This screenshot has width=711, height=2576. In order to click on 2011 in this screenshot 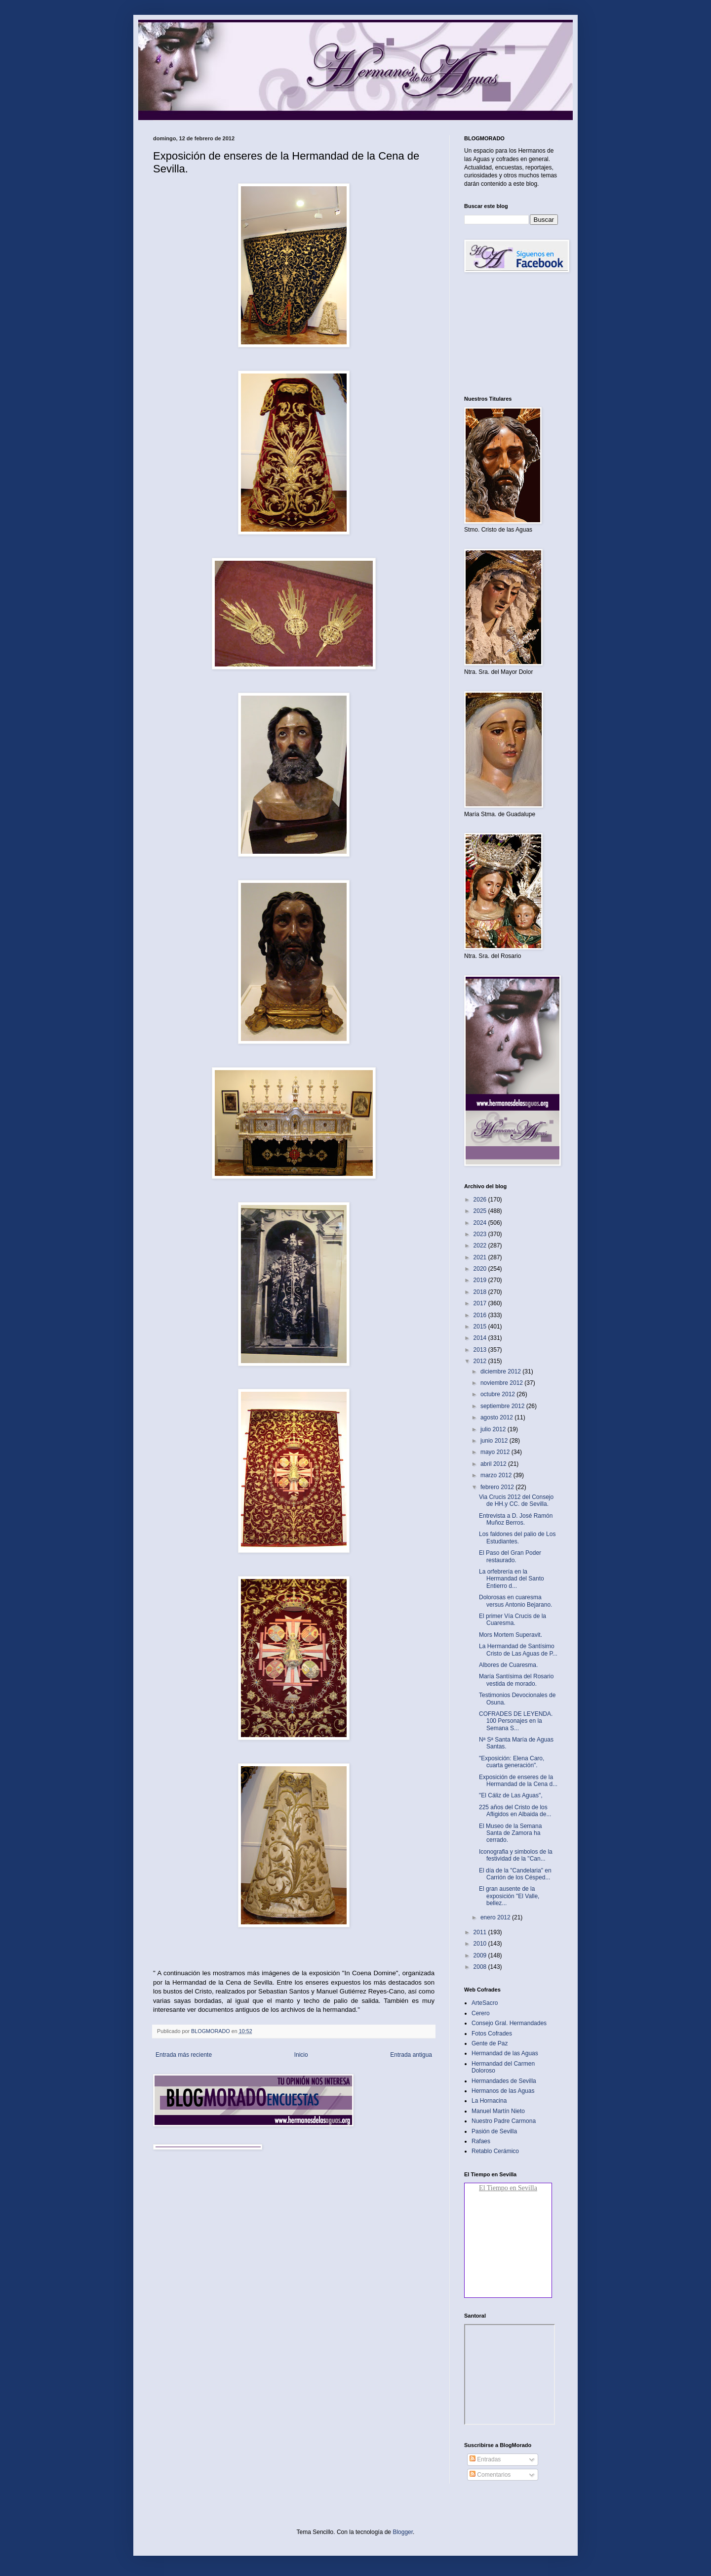, I will do `click(481, 1932)`.